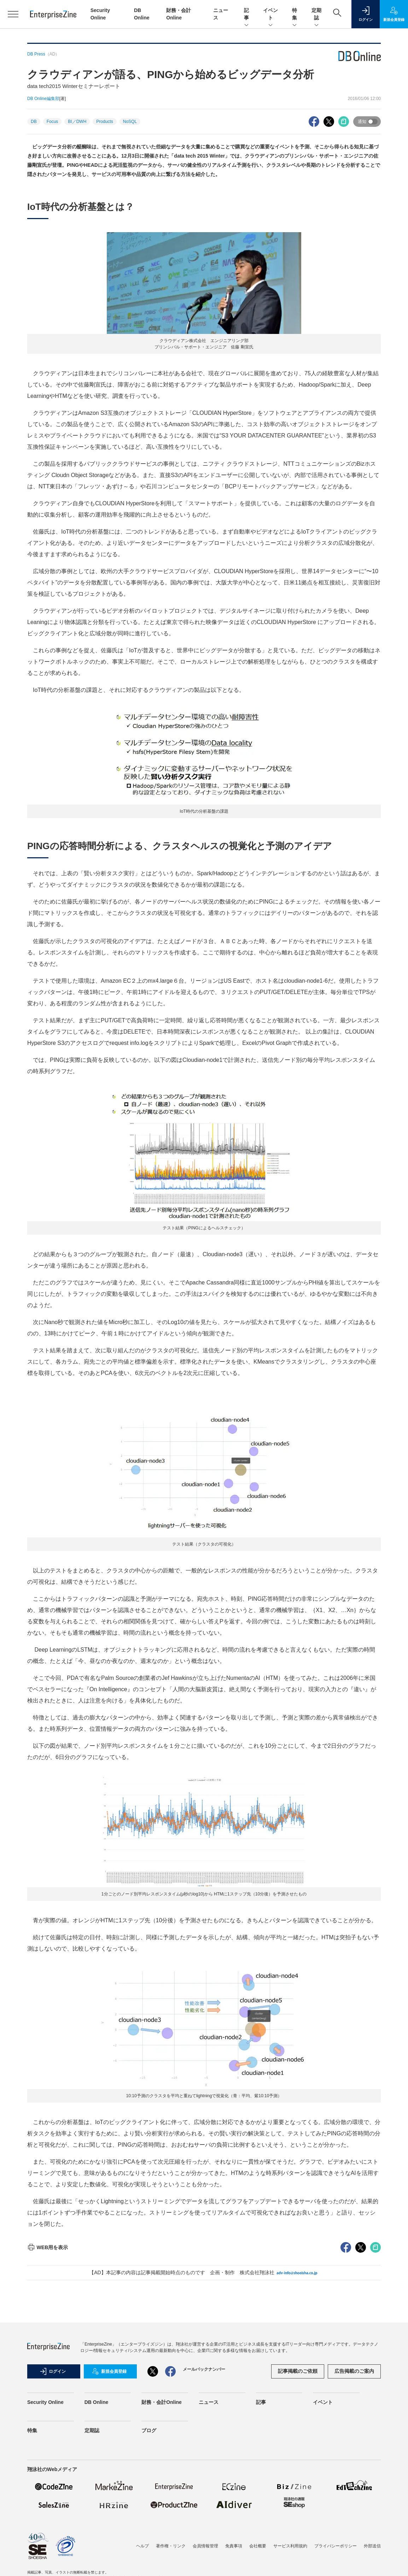 The width and height of the screenshot is (408, 2576). I want to click on 会員情報管理, so click(205, 2545).